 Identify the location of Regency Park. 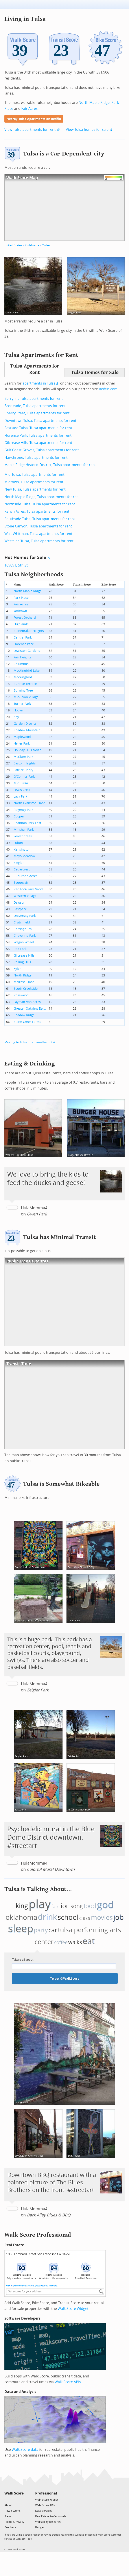
(23, 810).